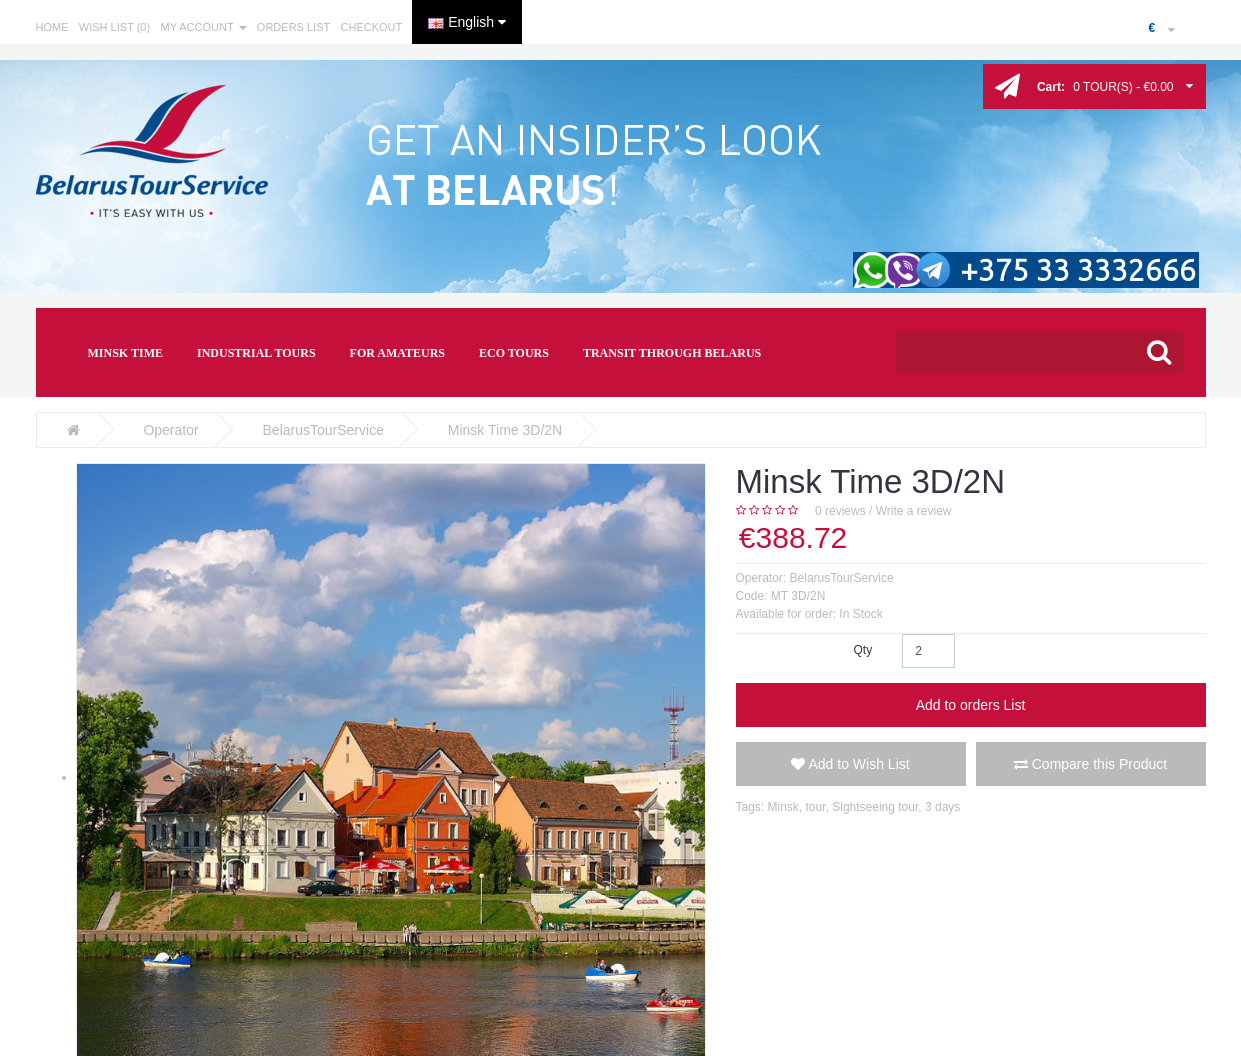 The width and height of the screenshot is (1241, 1056). Describe the element at coordinates (170, 430) in the screenshot. I see `Operator` at that location.